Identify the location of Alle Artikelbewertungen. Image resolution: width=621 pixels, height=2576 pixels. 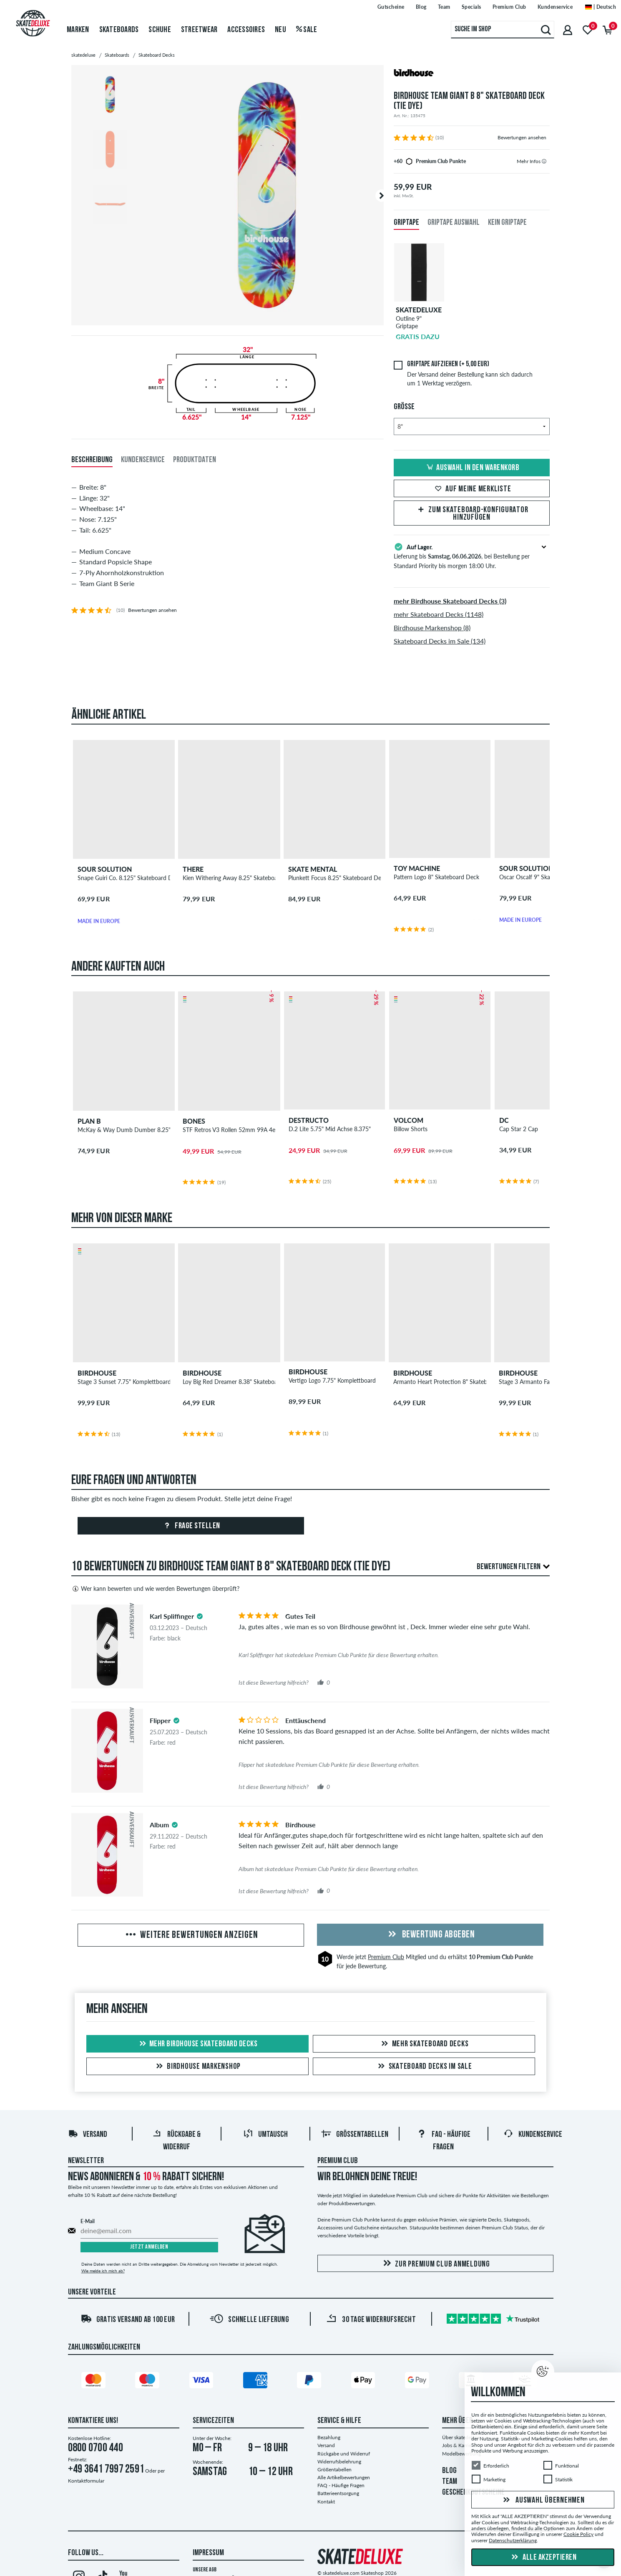
(343, 2477).